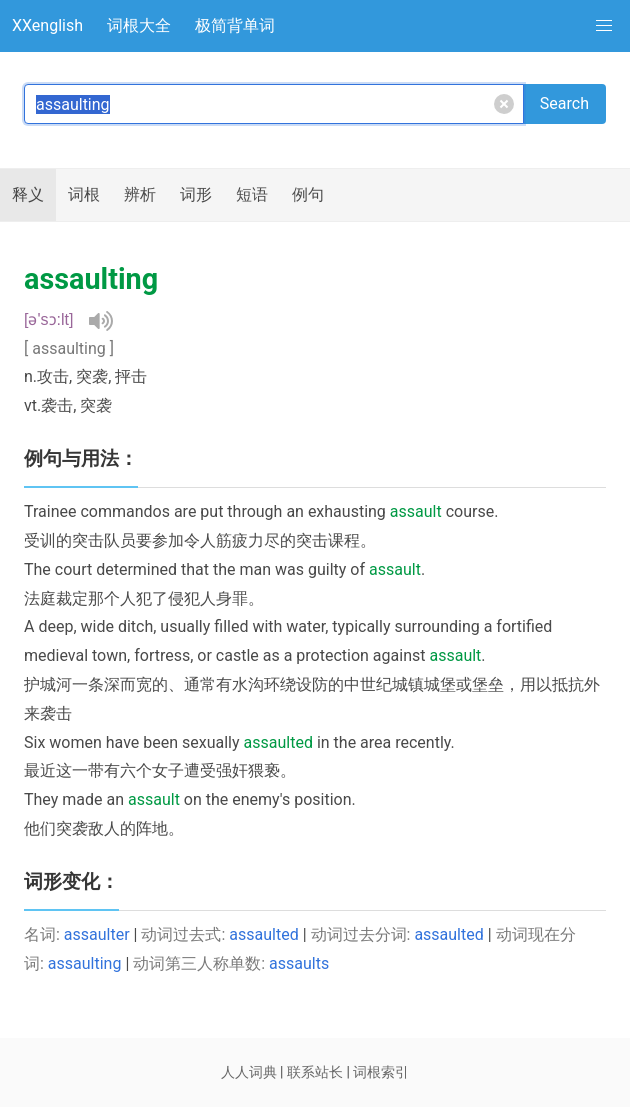  What do you see at coordinates (140, 194) in the screenshot?
I see `辨析` at bounding box center [140, 194].